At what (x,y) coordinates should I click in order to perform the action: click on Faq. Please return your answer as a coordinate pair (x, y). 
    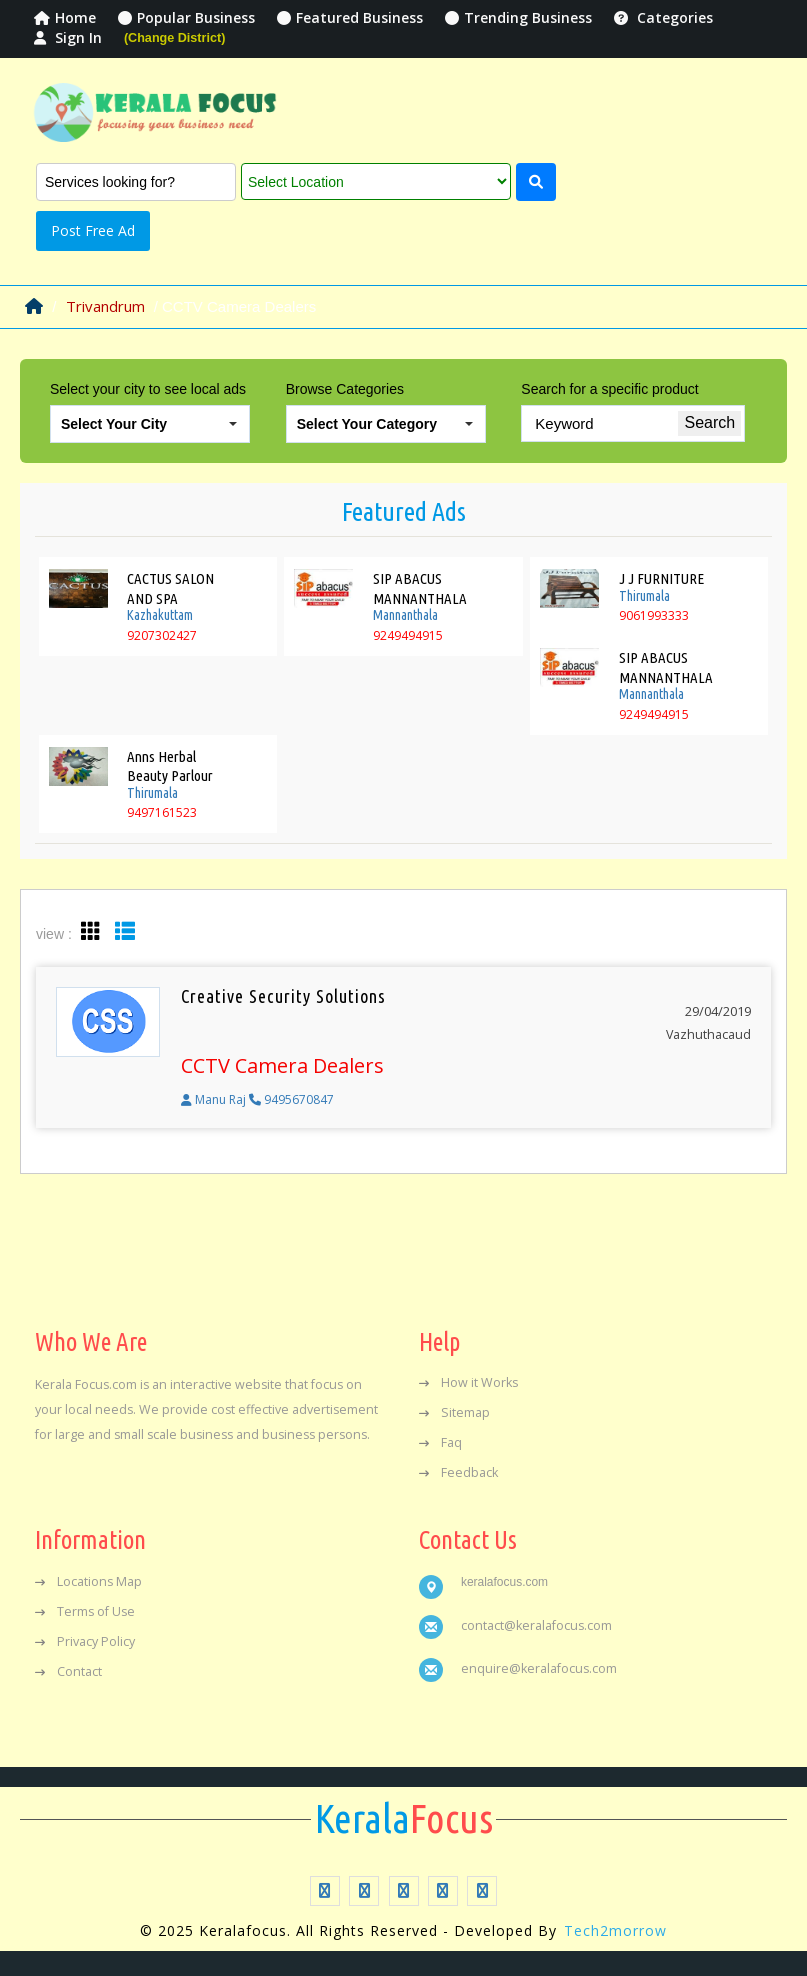
    Looking at the image, I should click on (440, 1442).